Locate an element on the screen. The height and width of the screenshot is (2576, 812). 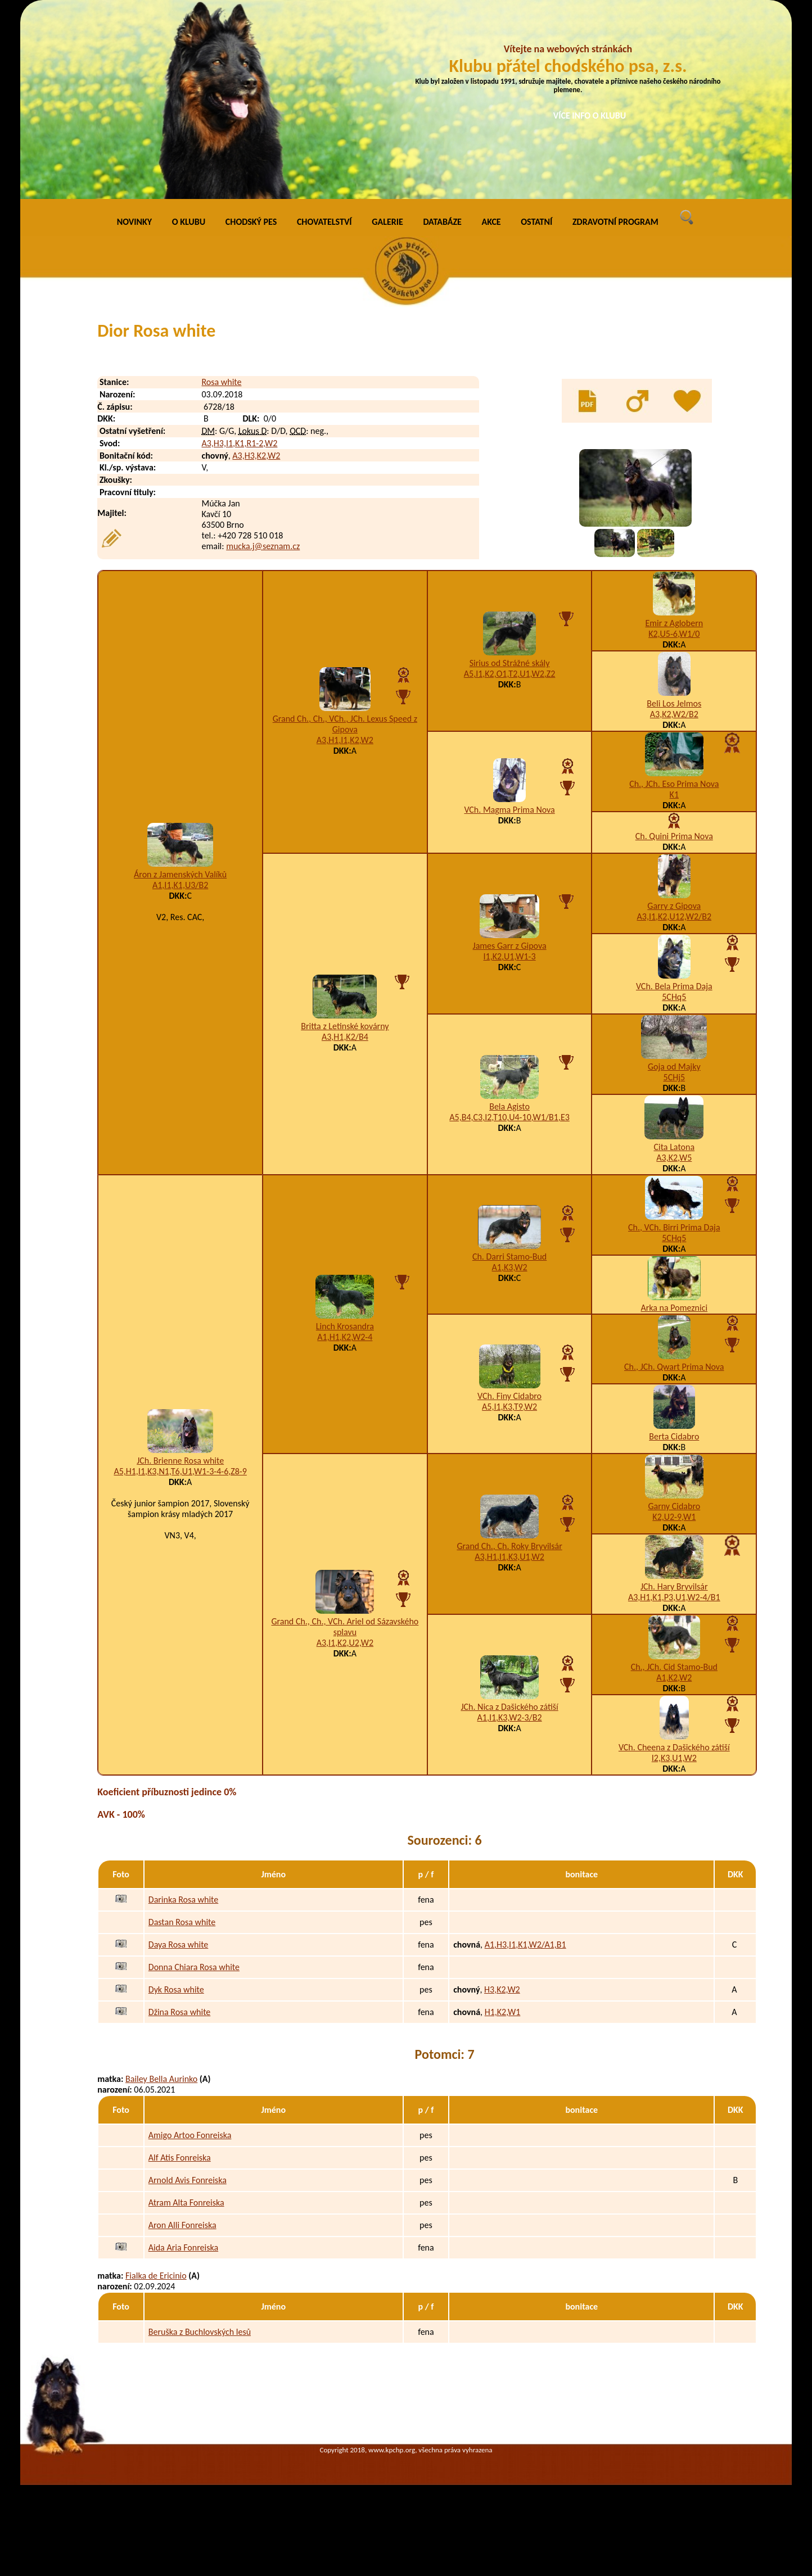
O KLUBU is located at coordinates (188, 221).